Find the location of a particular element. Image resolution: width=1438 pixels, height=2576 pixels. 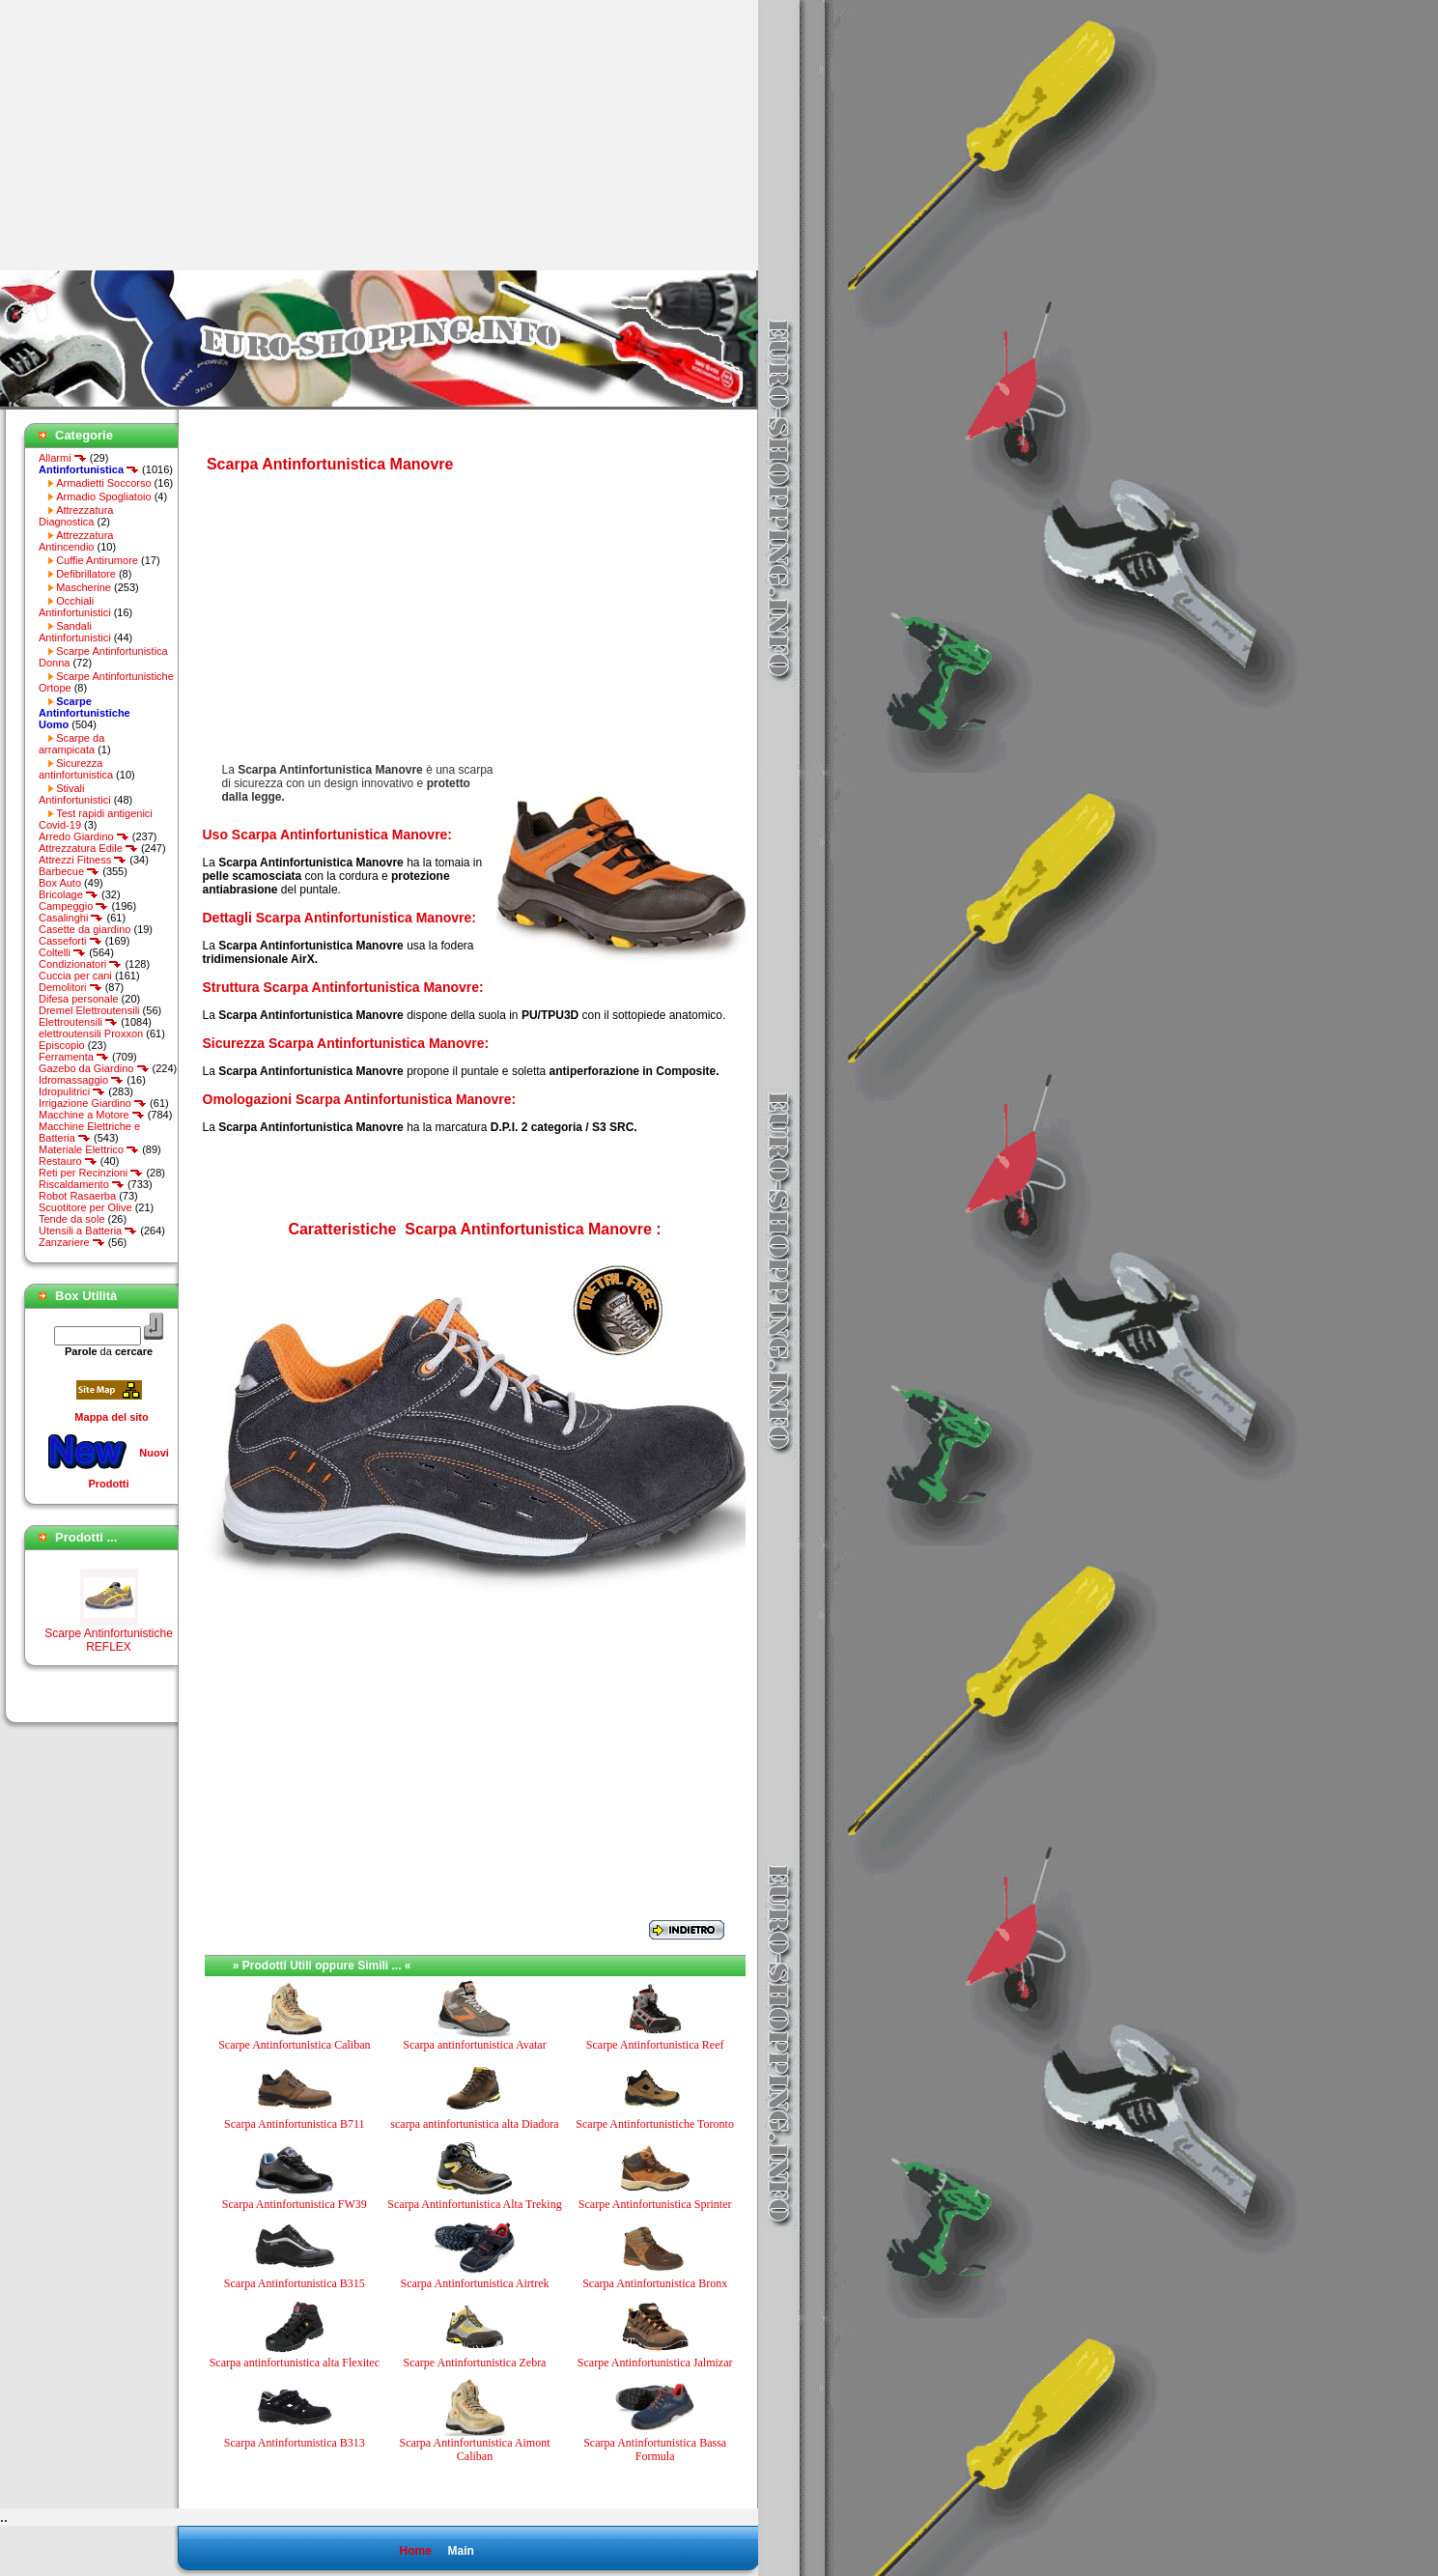

Restauro is located at coordinates (68, 1161).